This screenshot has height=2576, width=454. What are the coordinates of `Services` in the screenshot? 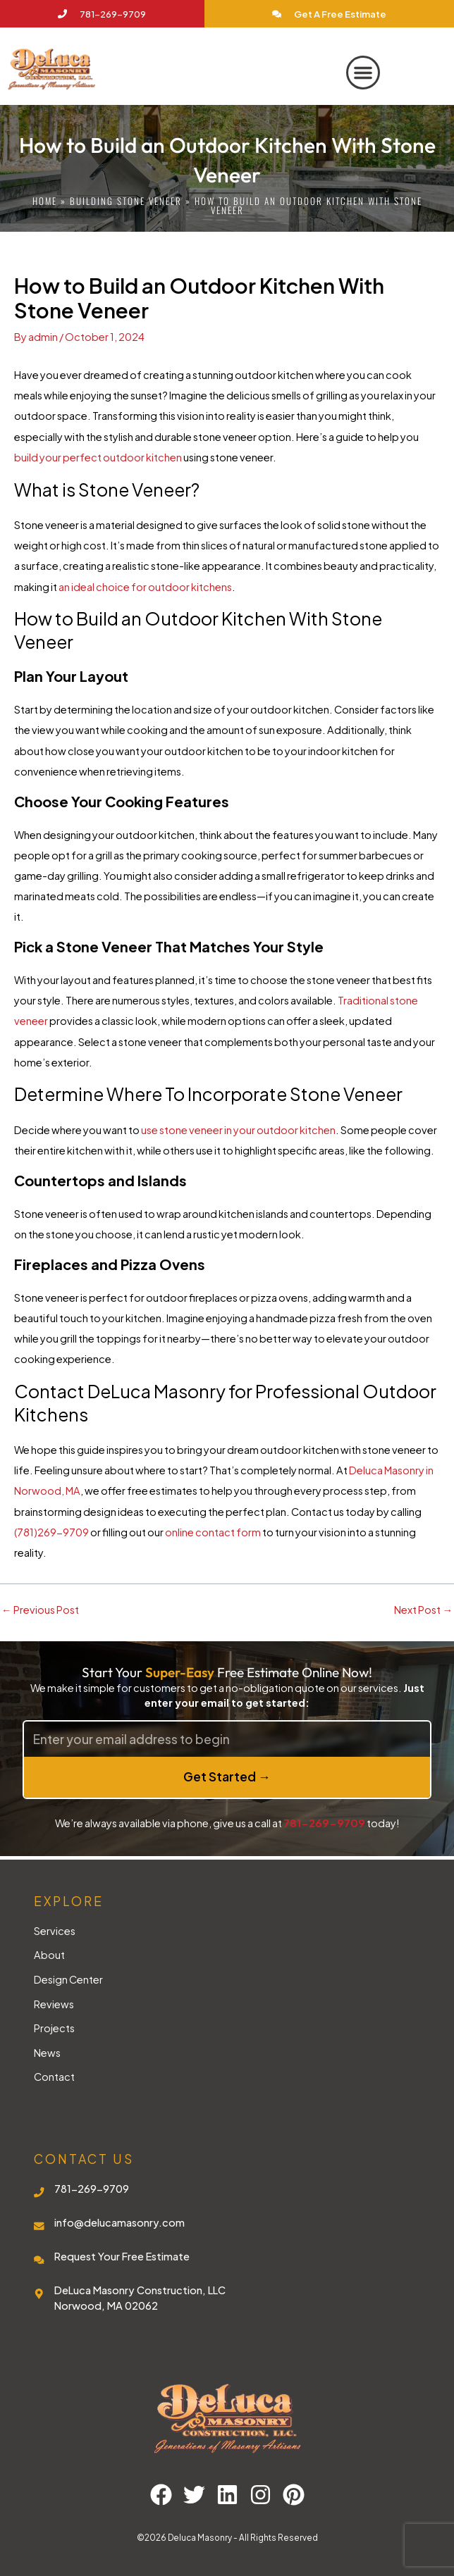 It's located at (54, 1930).